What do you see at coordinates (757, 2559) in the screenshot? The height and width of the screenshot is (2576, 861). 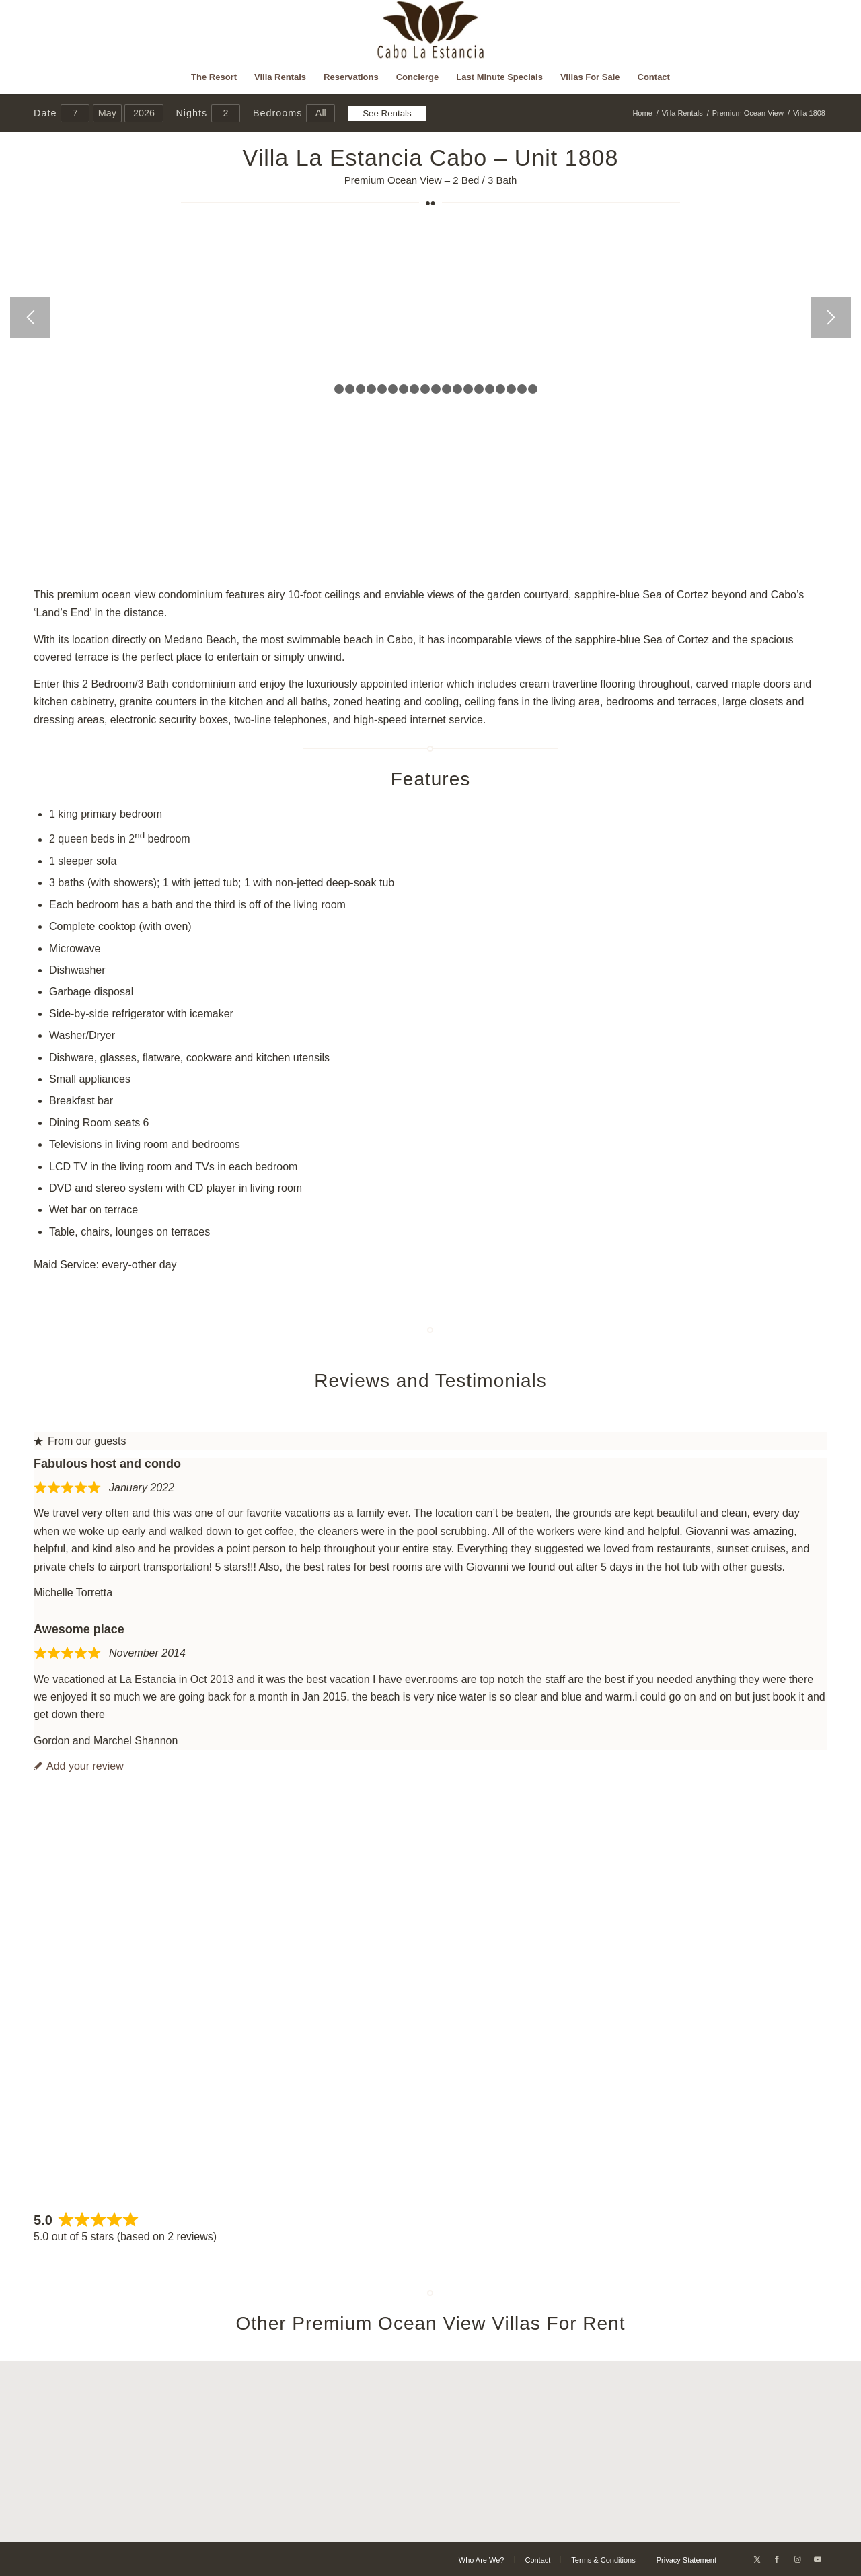 I see `[Link to X]` at bounding box center [757, 2559].